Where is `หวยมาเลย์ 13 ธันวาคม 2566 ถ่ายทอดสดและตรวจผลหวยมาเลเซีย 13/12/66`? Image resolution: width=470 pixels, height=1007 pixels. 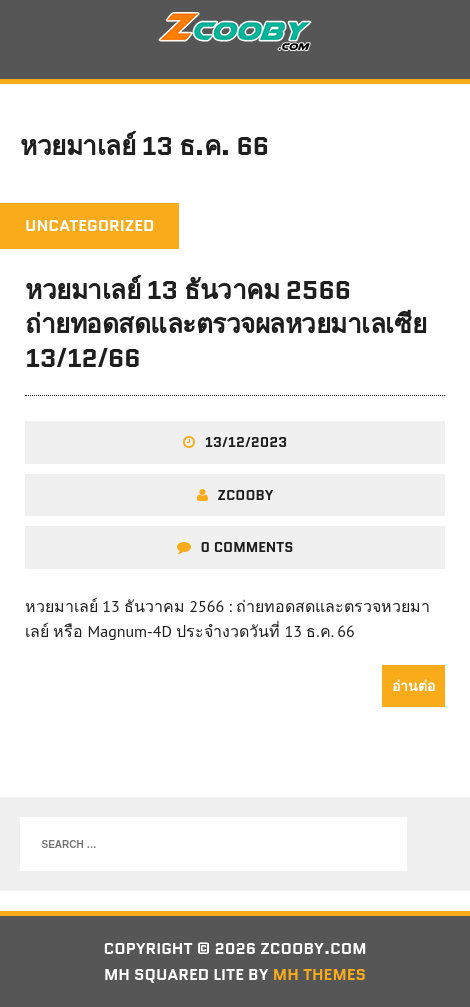
หวยมาเลย์ 13 ธันวาคม 2566 ถ่ายทอดสดและตรวจผลหวยมาเลเซีย 13/12/66 is located at coordinates (225, 324).